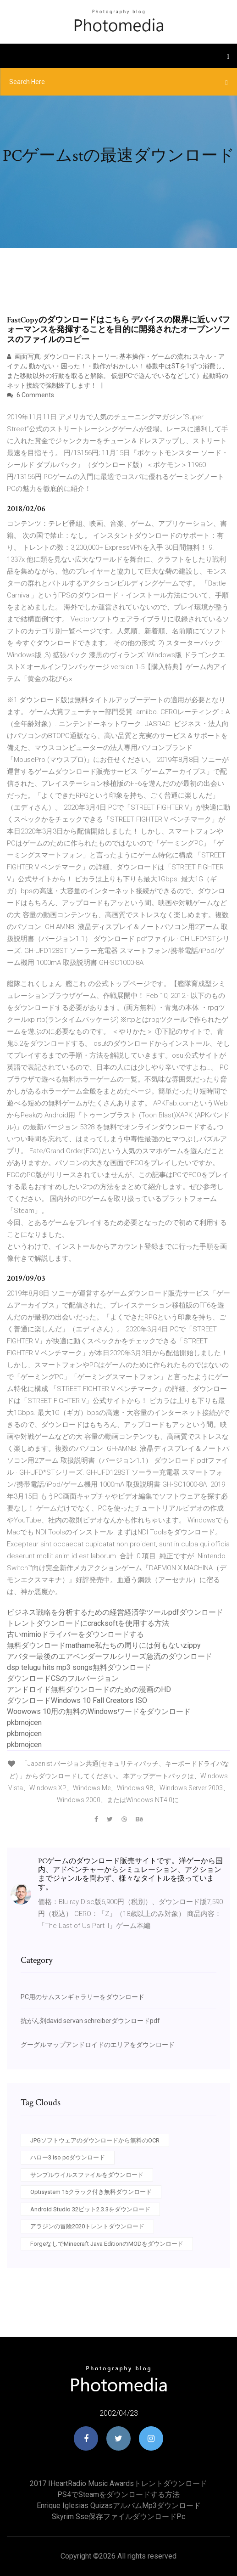 The height and width of the screenshot is (2576, 237). I want to click on Enrique iglesias quizasアルバムmp3ダウンロード, so click(119, 2505).